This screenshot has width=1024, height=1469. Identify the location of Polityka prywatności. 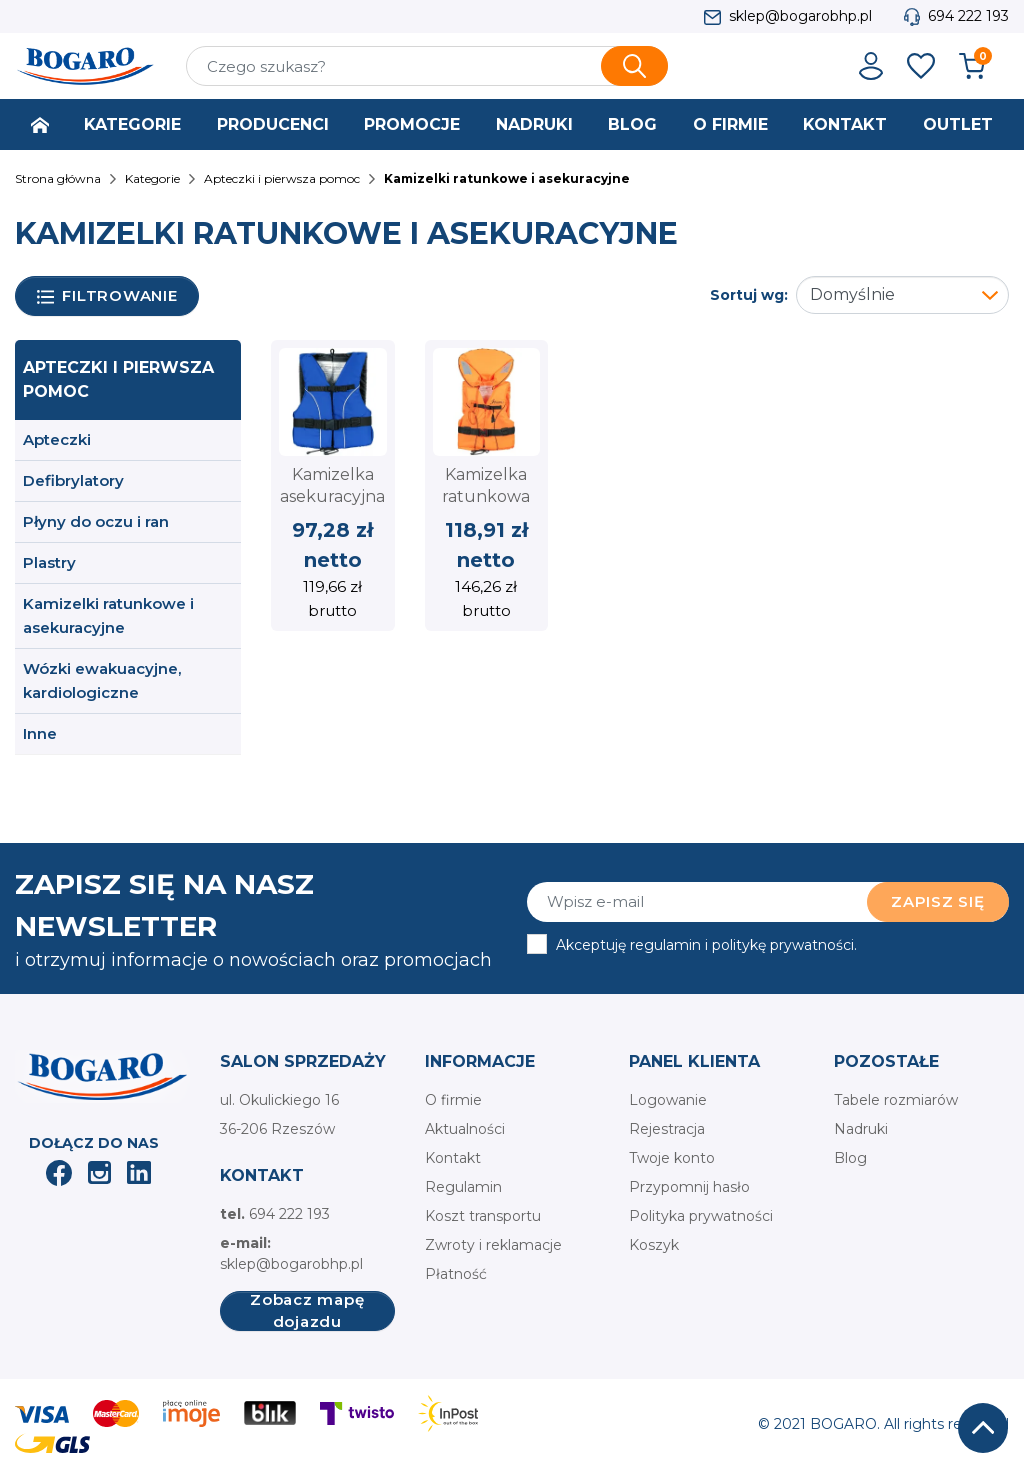
(701, 1216).